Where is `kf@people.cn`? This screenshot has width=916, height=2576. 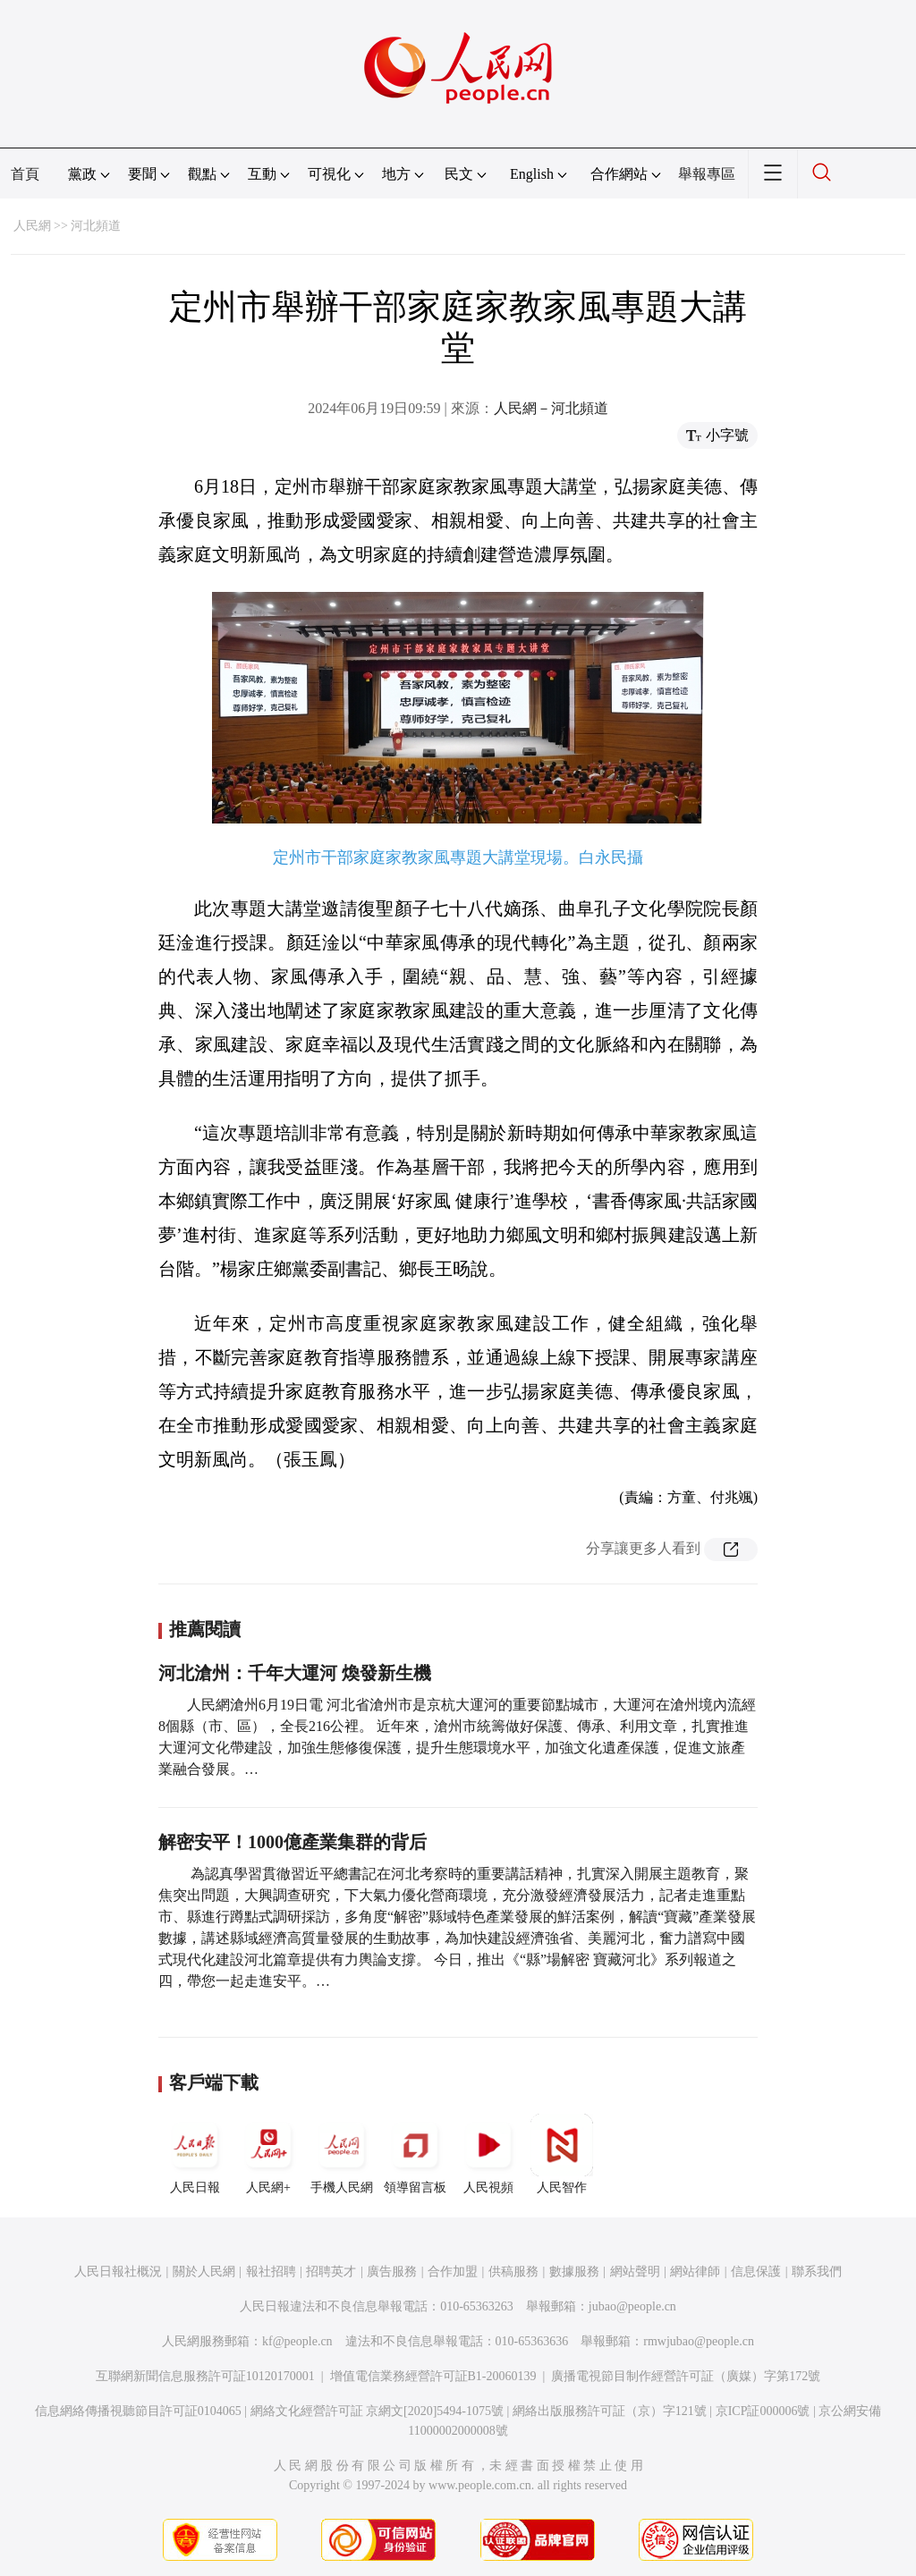 kf@people.cn is located at coordinates (297, 2341).